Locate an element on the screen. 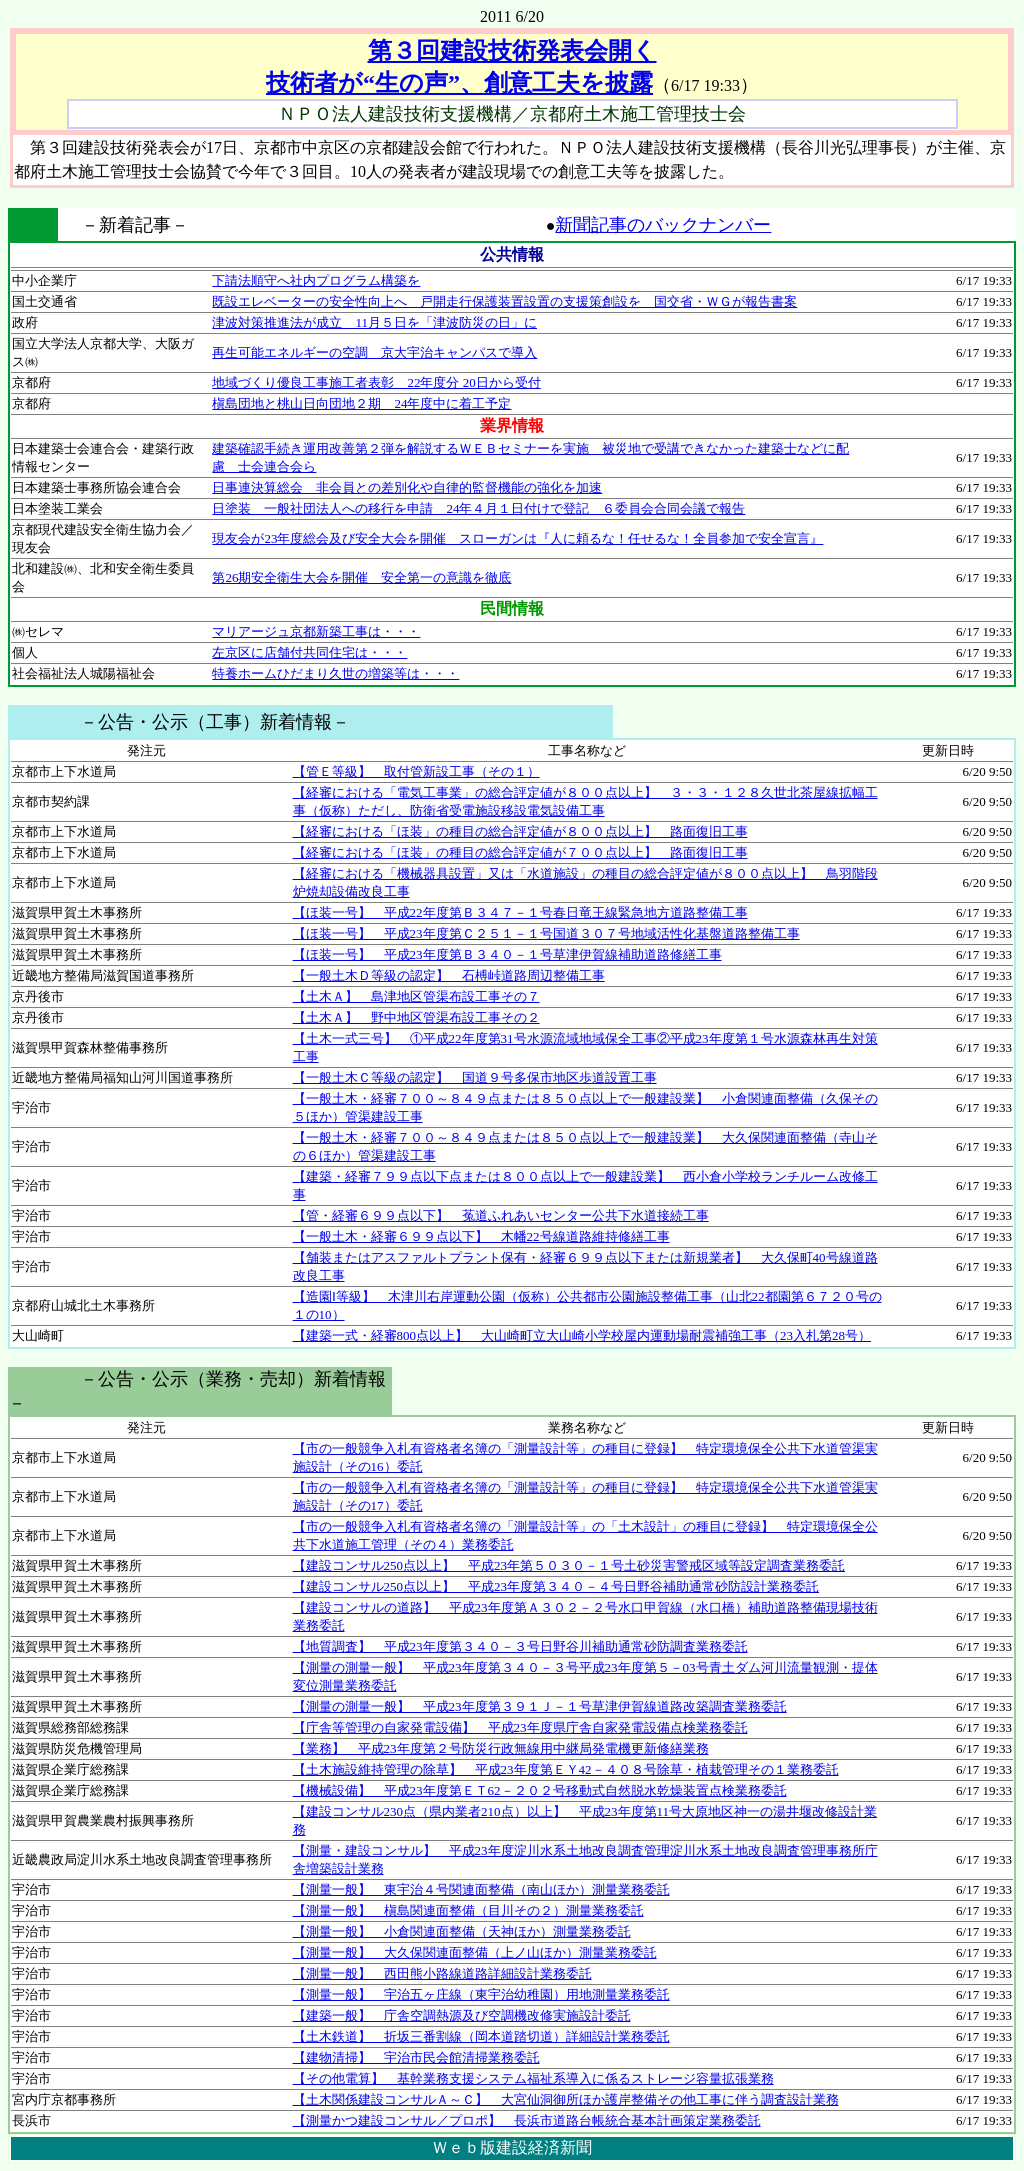  日塗装 一般社団法人への移行を申請 24年４月１日付けで登記 ６委員会合同会議で報告 is located at coordinates (478, 508).